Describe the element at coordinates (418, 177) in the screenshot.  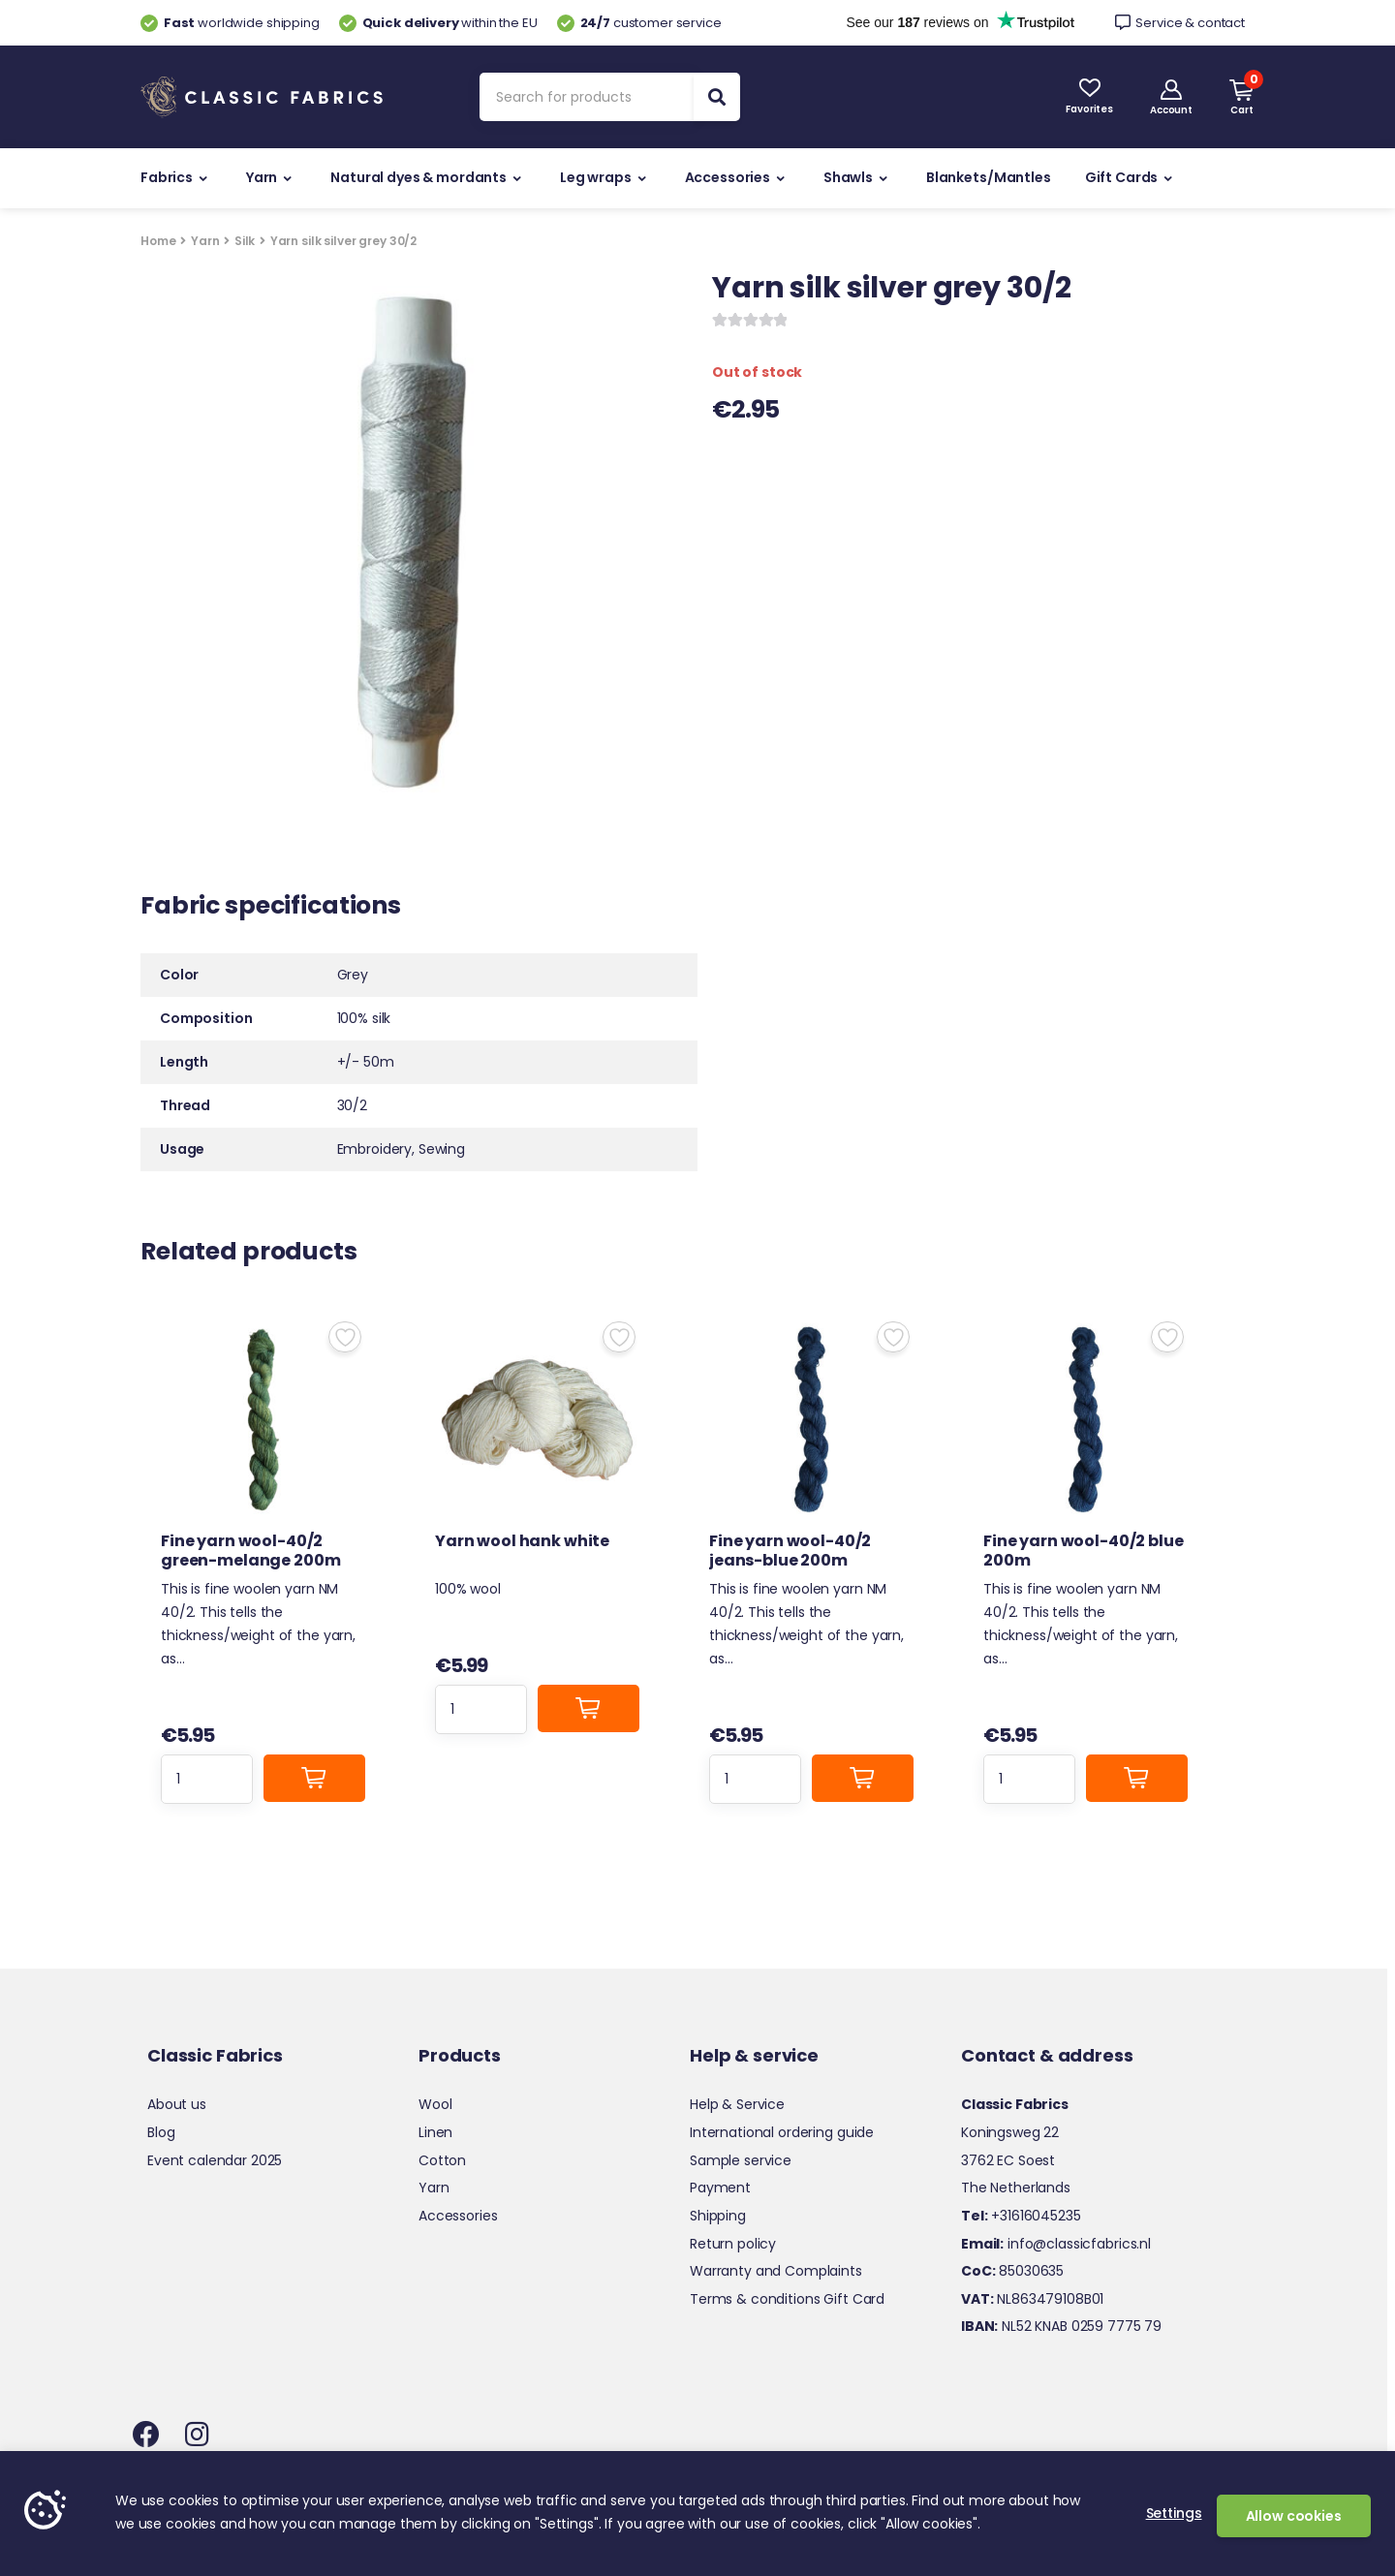
I see `Natural dyes & mordants` at that location.